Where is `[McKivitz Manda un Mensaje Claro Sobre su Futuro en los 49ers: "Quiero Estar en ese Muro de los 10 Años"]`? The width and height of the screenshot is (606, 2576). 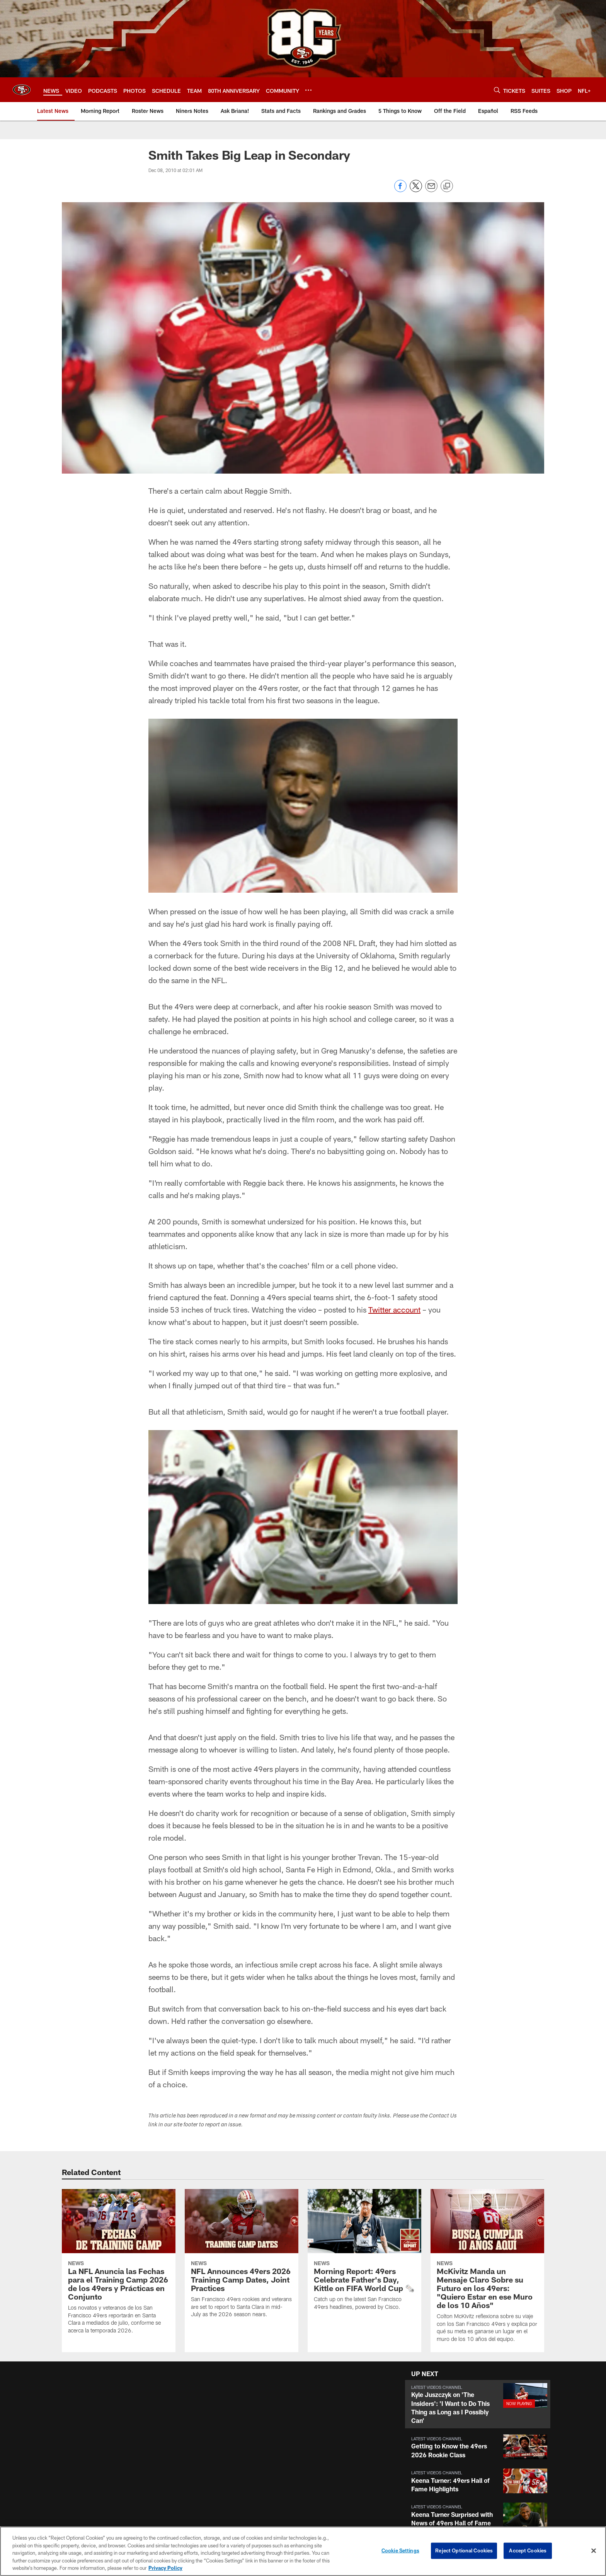
[McKivitz Manda un Mensaje Claro Sobre su Futuro en los 49ers: "Quiero Estar en ese Muro de los 10 Años"] is located at coordinates (487, 2270).